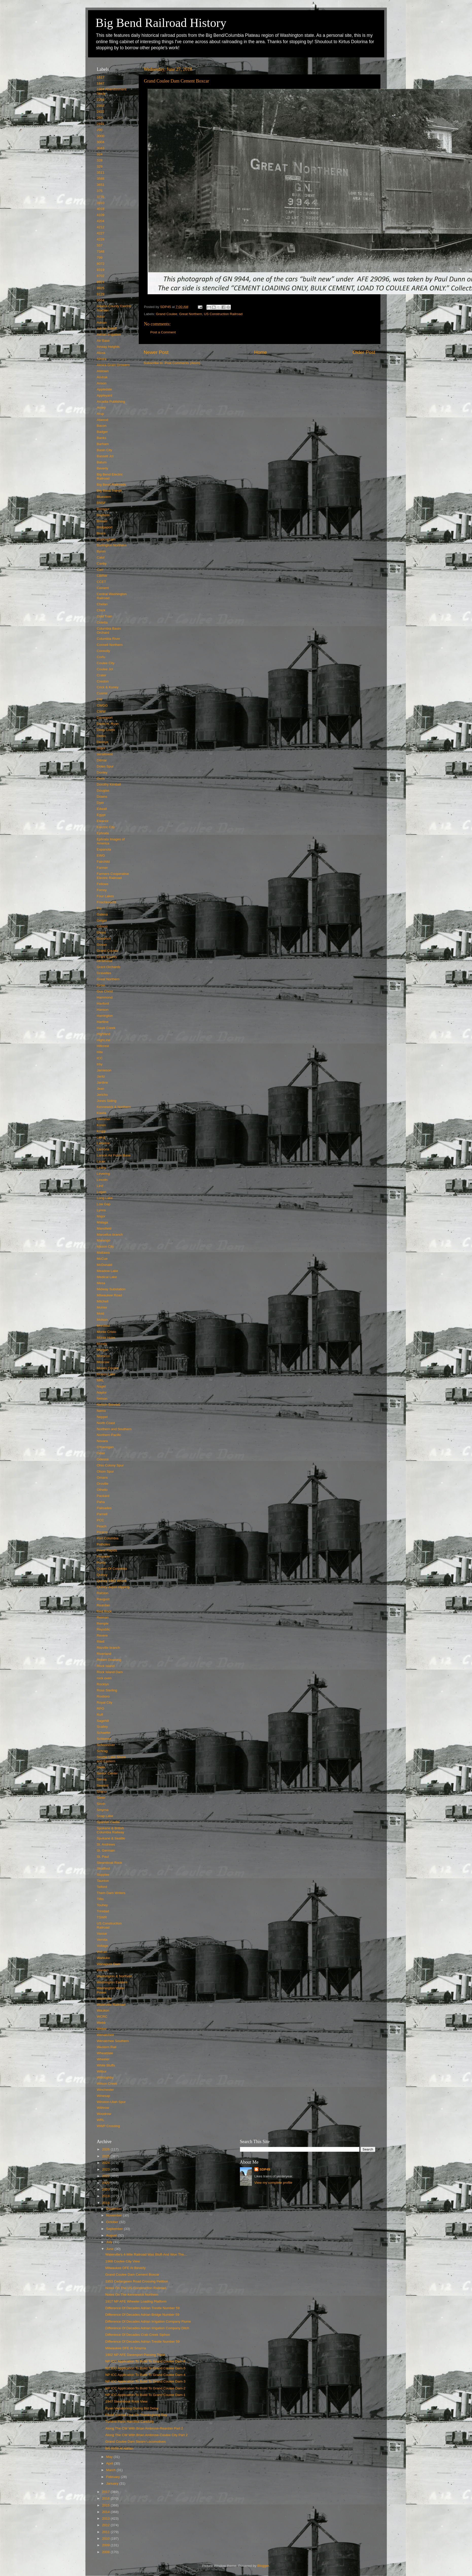 The height and width of the screenshot is (2576, 472). I want to click on 9129, so click(100, 294).